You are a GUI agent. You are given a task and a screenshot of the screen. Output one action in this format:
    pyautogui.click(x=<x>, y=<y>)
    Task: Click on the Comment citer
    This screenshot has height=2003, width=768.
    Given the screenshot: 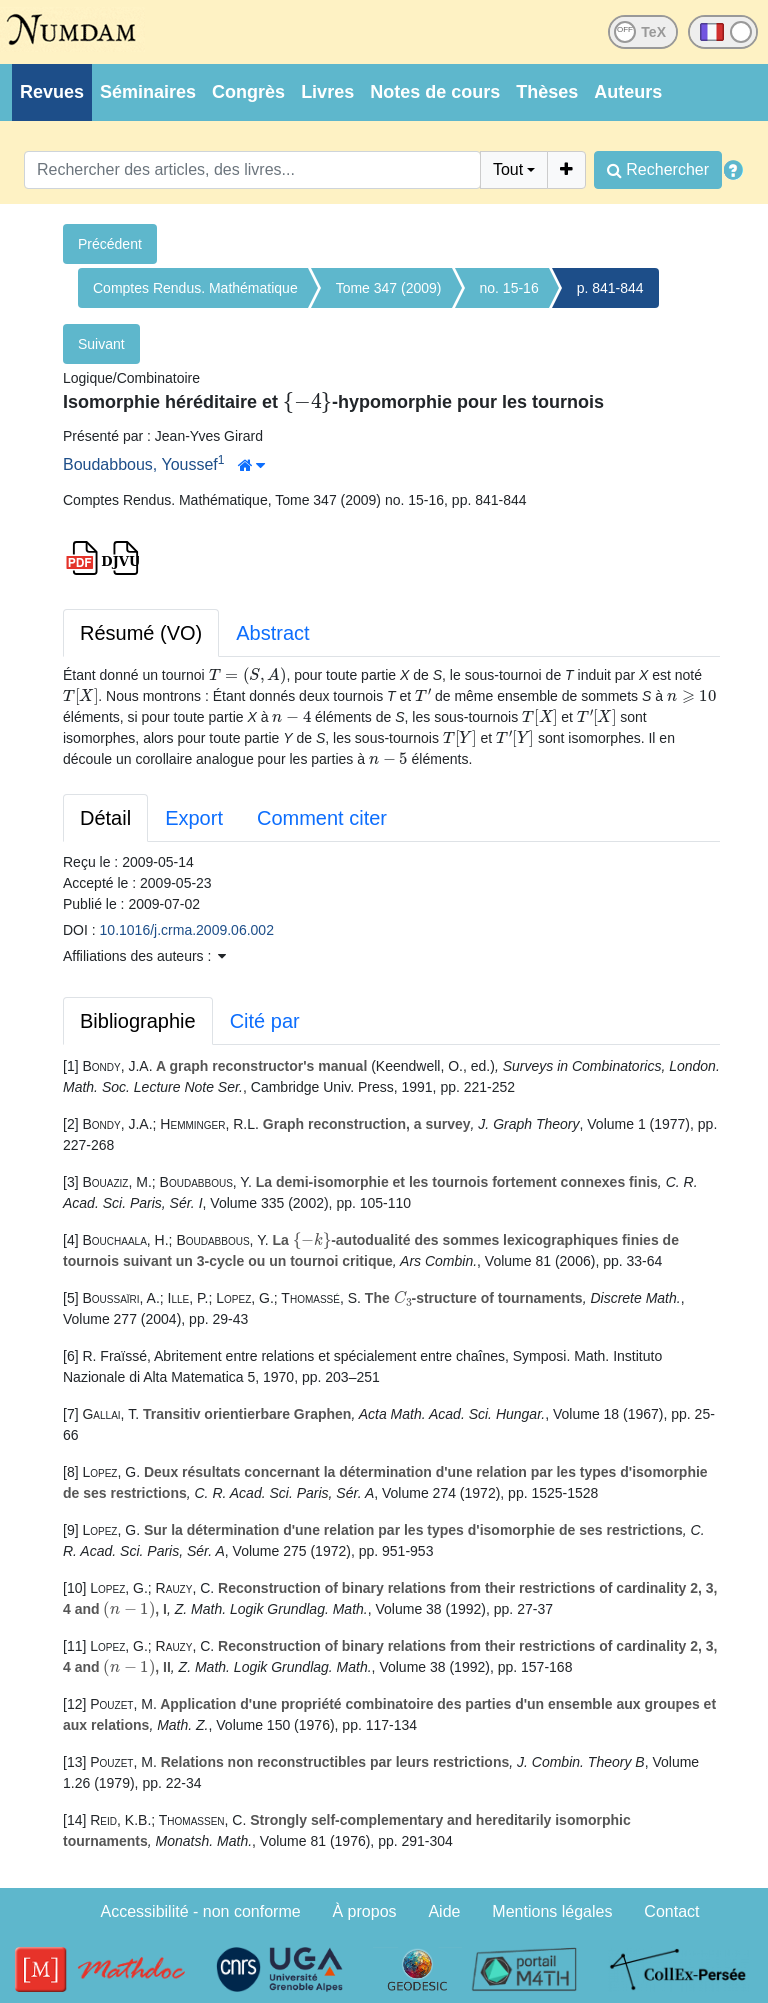 What is the action you would take?
    pyautogui.click(x=322, y=818)
    